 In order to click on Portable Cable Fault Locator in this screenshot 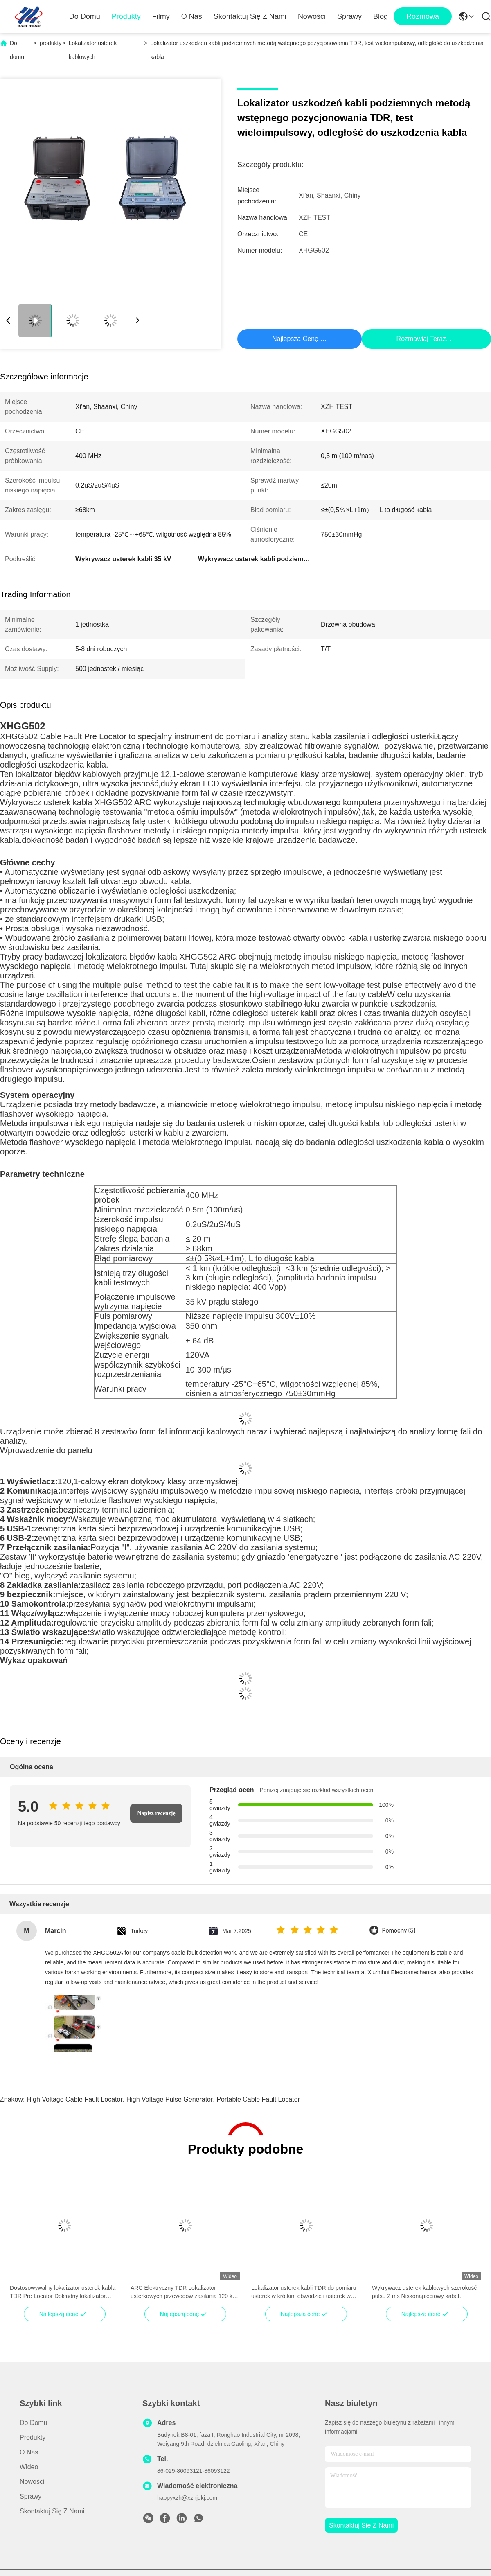, I will do `click(258, 2099)`.